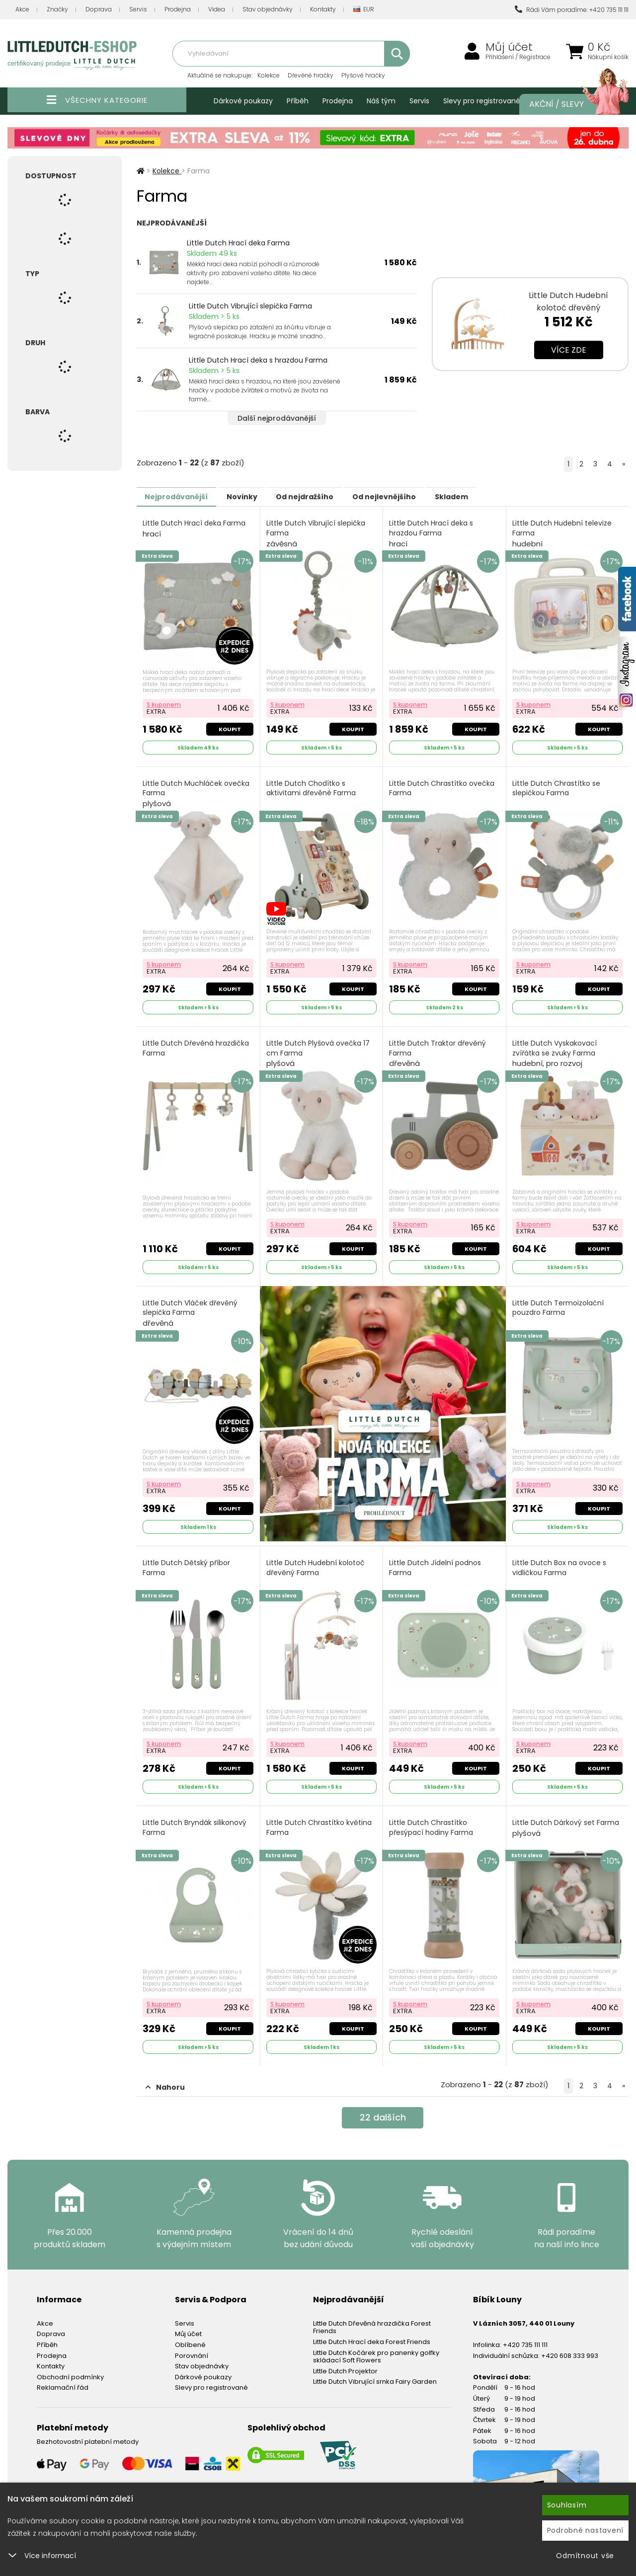  Describe the element at coordinates (268, 75) in the screenshot. I see `Kolekce` at that location.